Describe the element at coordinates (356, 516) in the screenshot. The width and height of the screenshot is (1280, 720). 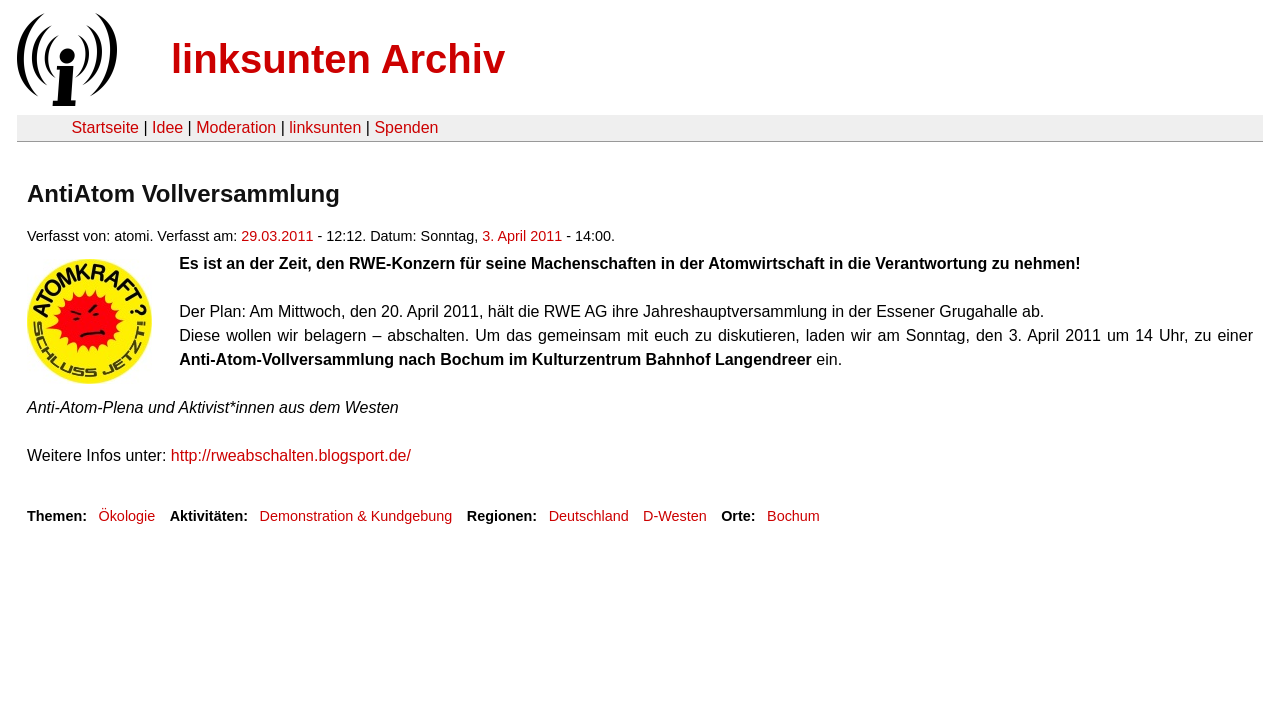
I see `Demonstration & Kundgebung` at that location.